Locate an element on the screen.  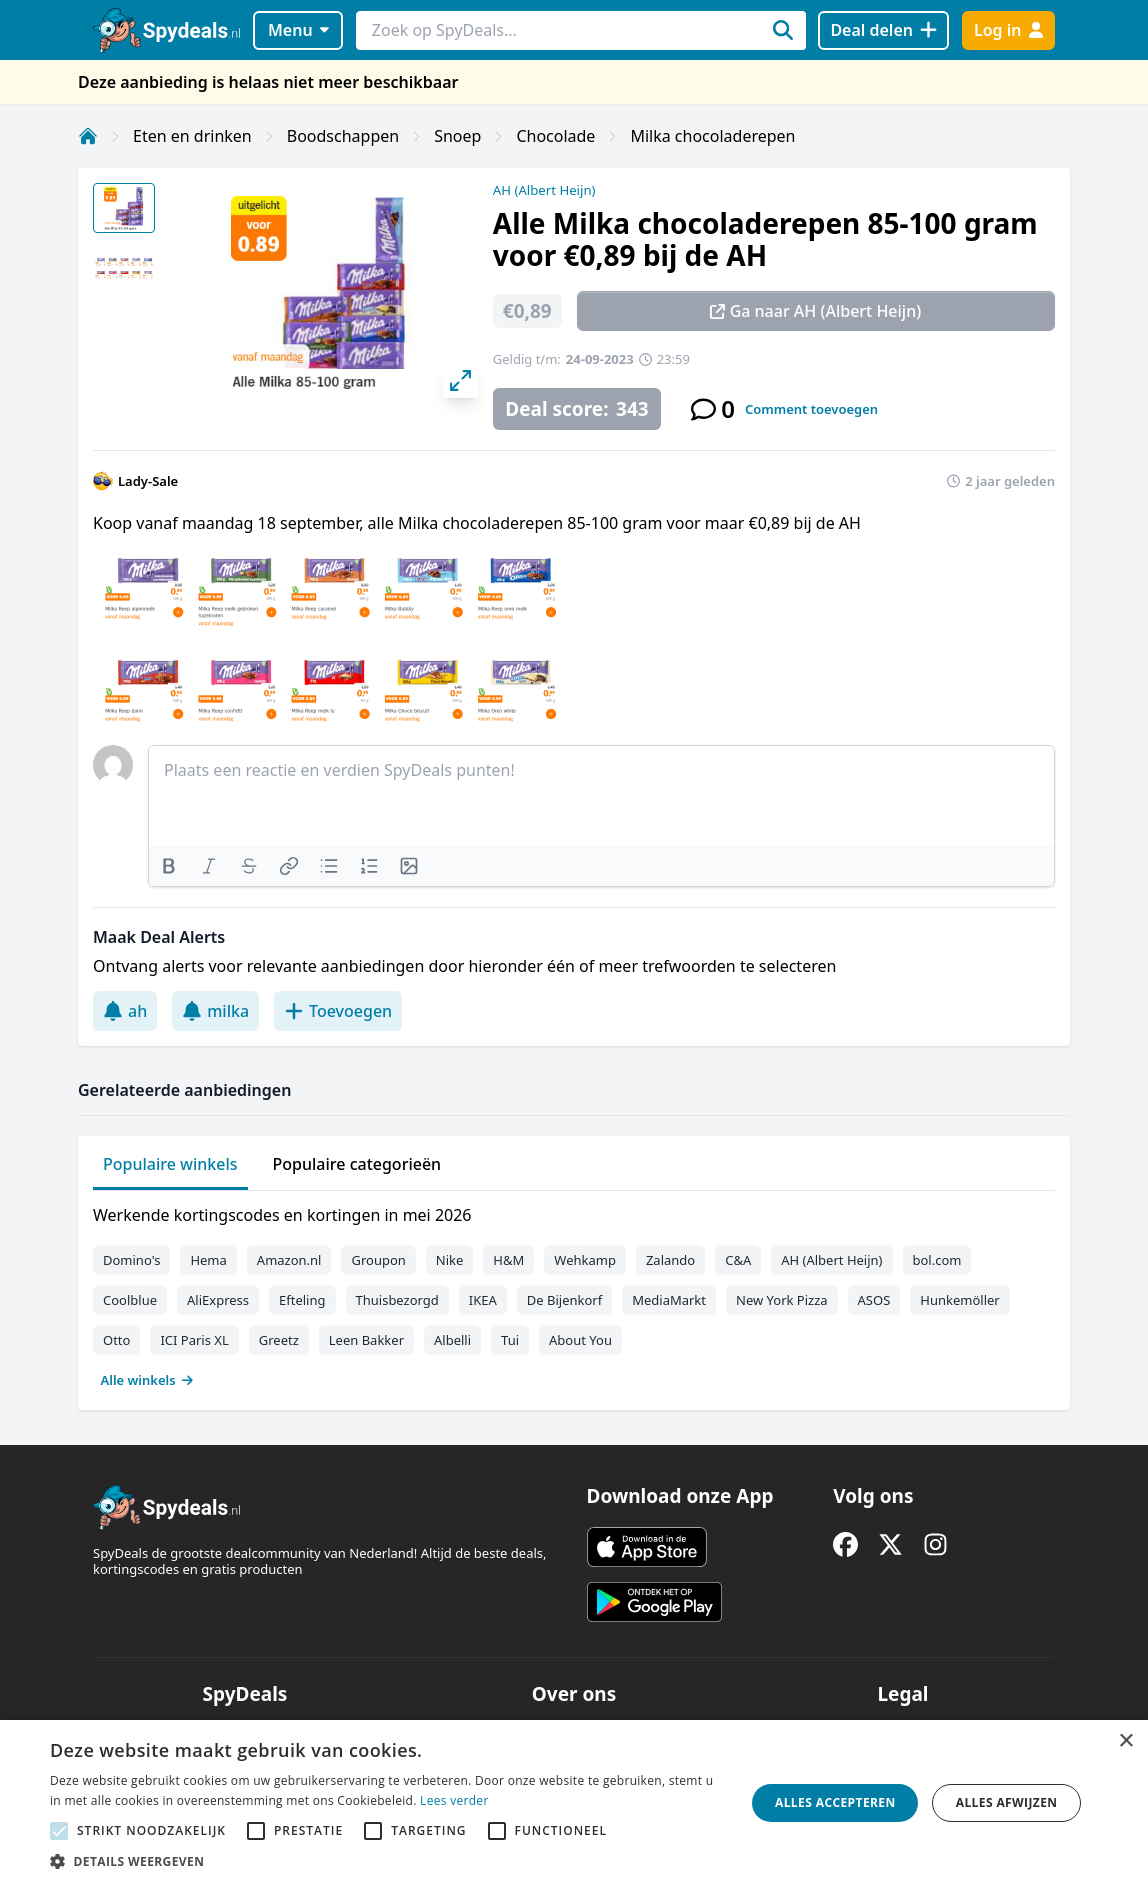
Leen Bakker is located at coordinates (366, 1340).